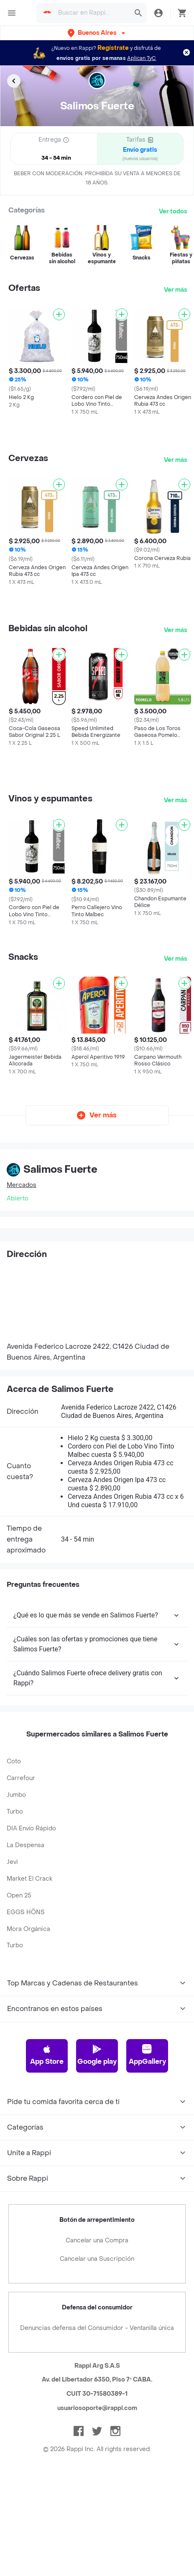  Describe the element at coordinates (97, 2055) in the screenshot. I see `Google play` at that location.